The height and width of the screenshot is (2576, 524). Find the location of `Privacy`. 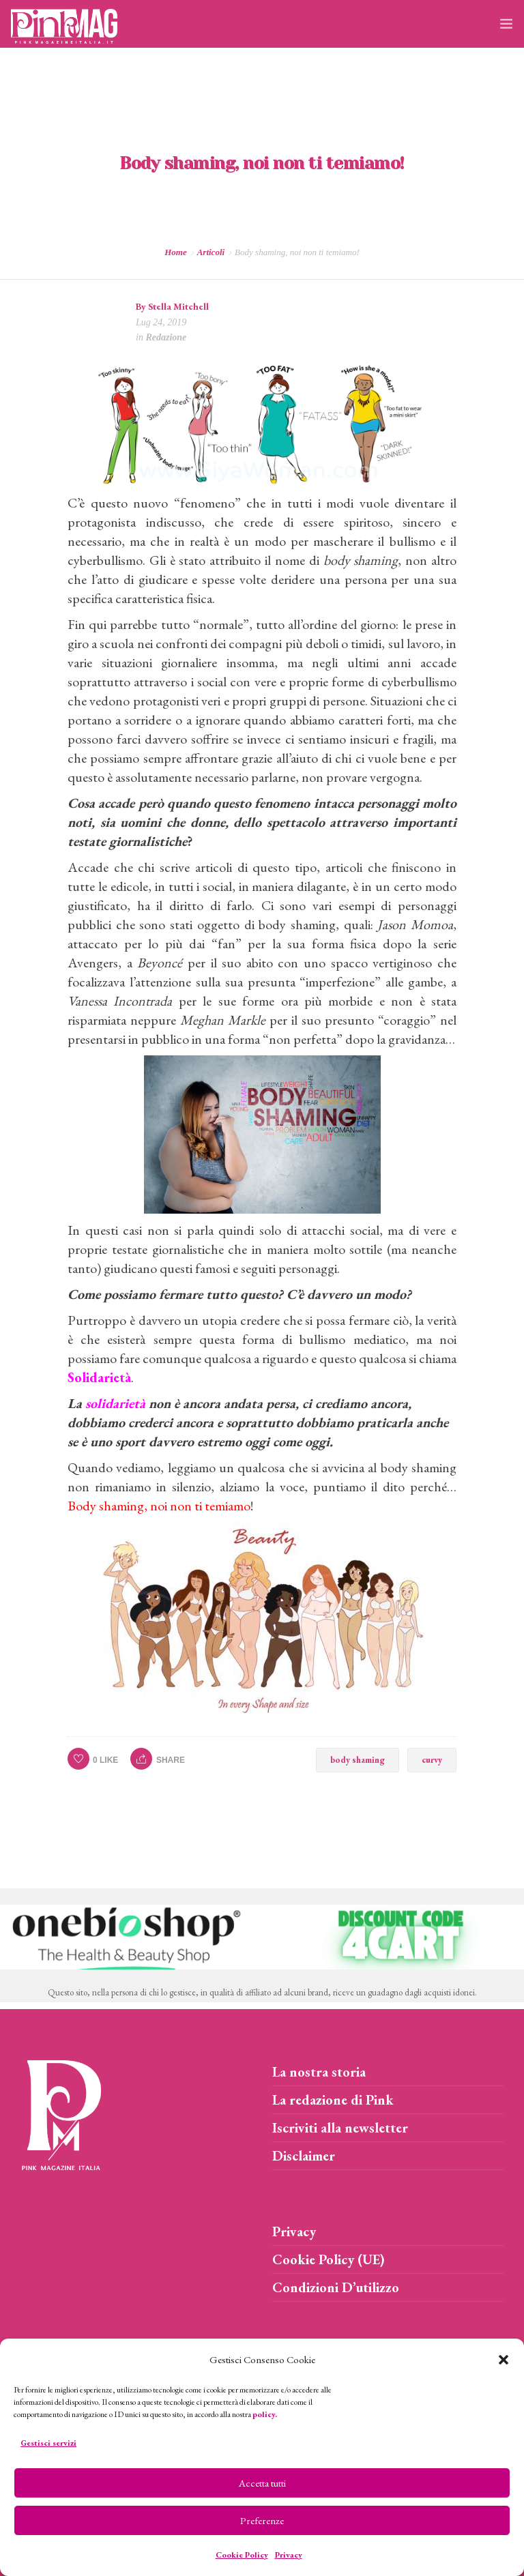

Privacy is located at coordinates (288, 2554).